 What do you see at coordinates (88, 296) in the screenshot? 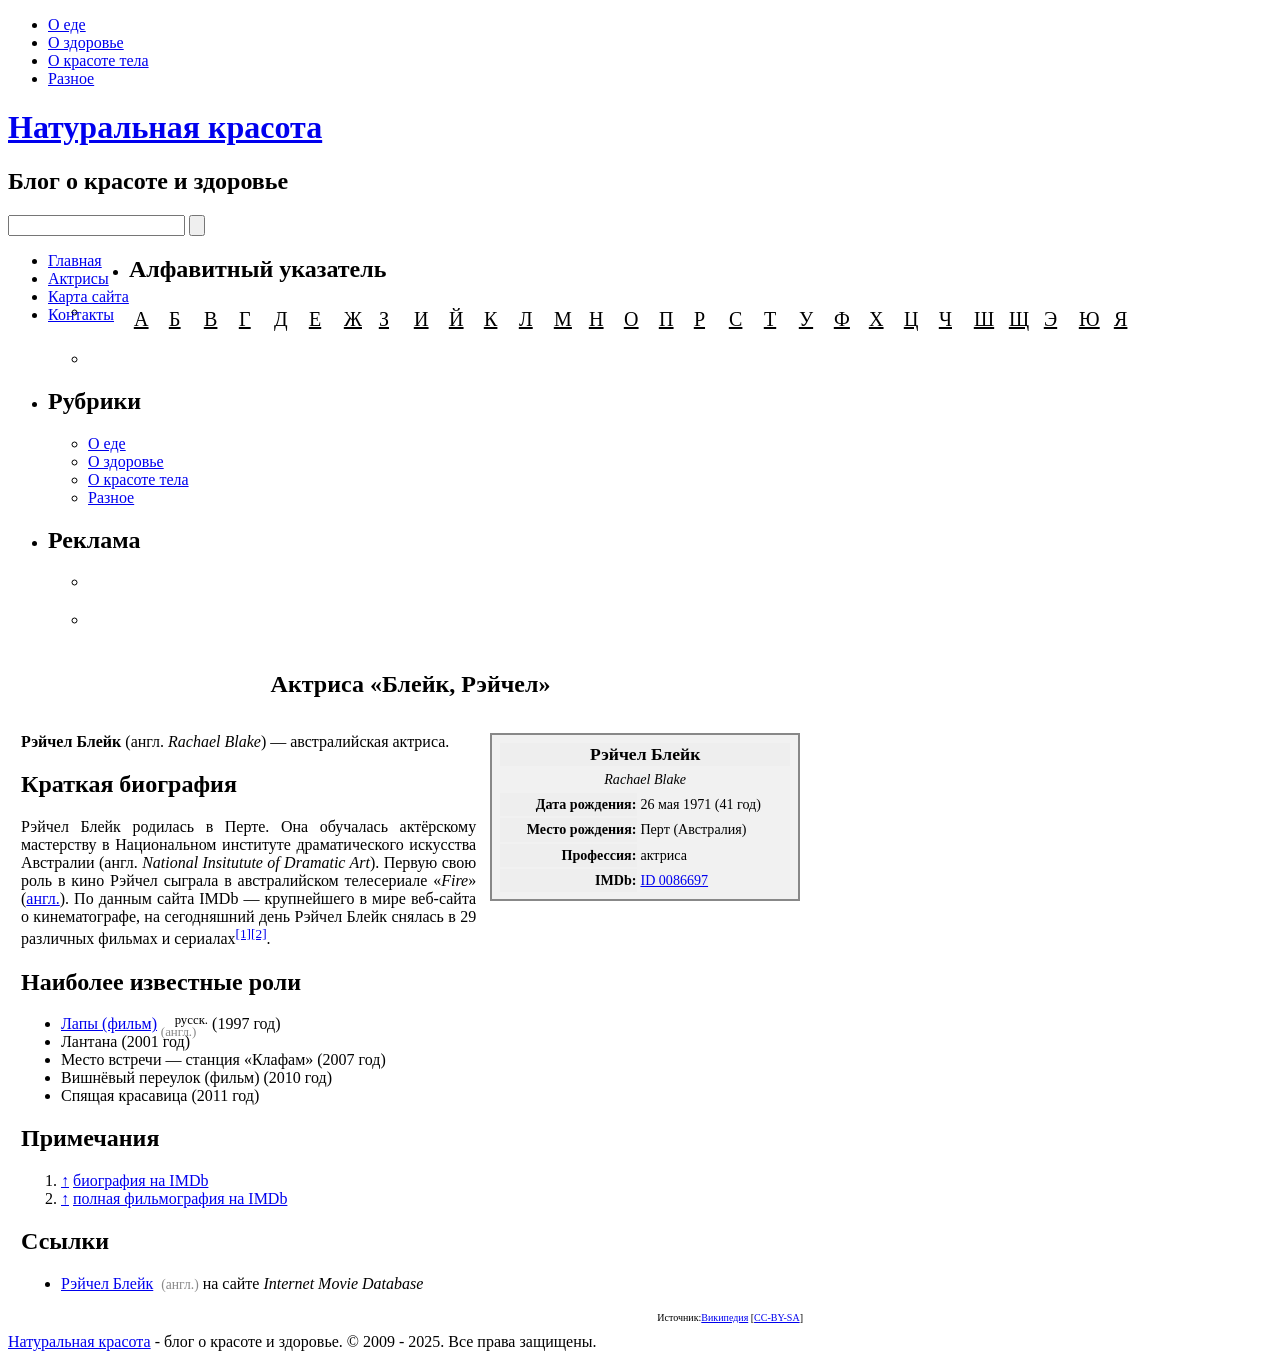
I see `Карта сайта` at bounding box center [88, 296].